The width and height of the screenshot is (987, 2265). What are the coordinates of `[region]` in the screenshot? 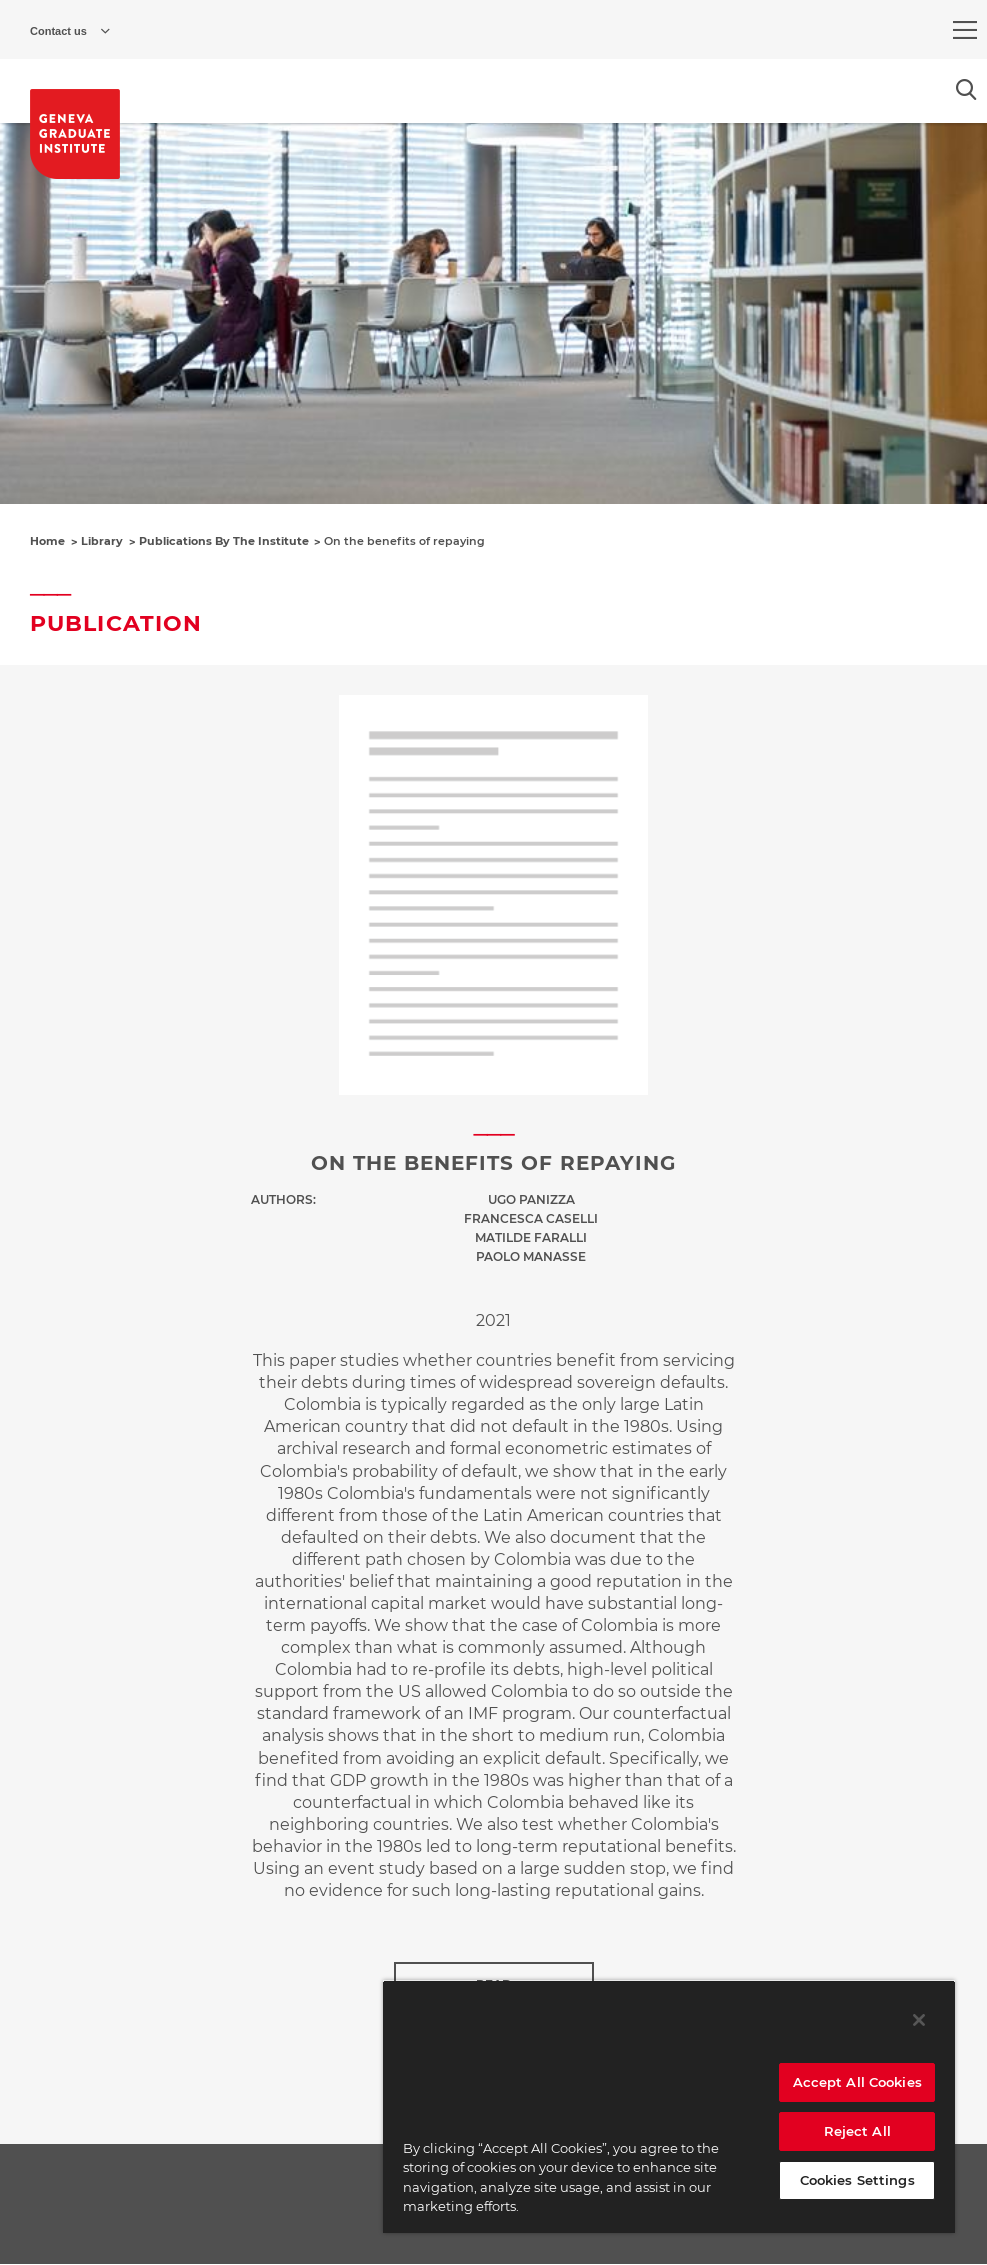 It's located at (669, 2106).